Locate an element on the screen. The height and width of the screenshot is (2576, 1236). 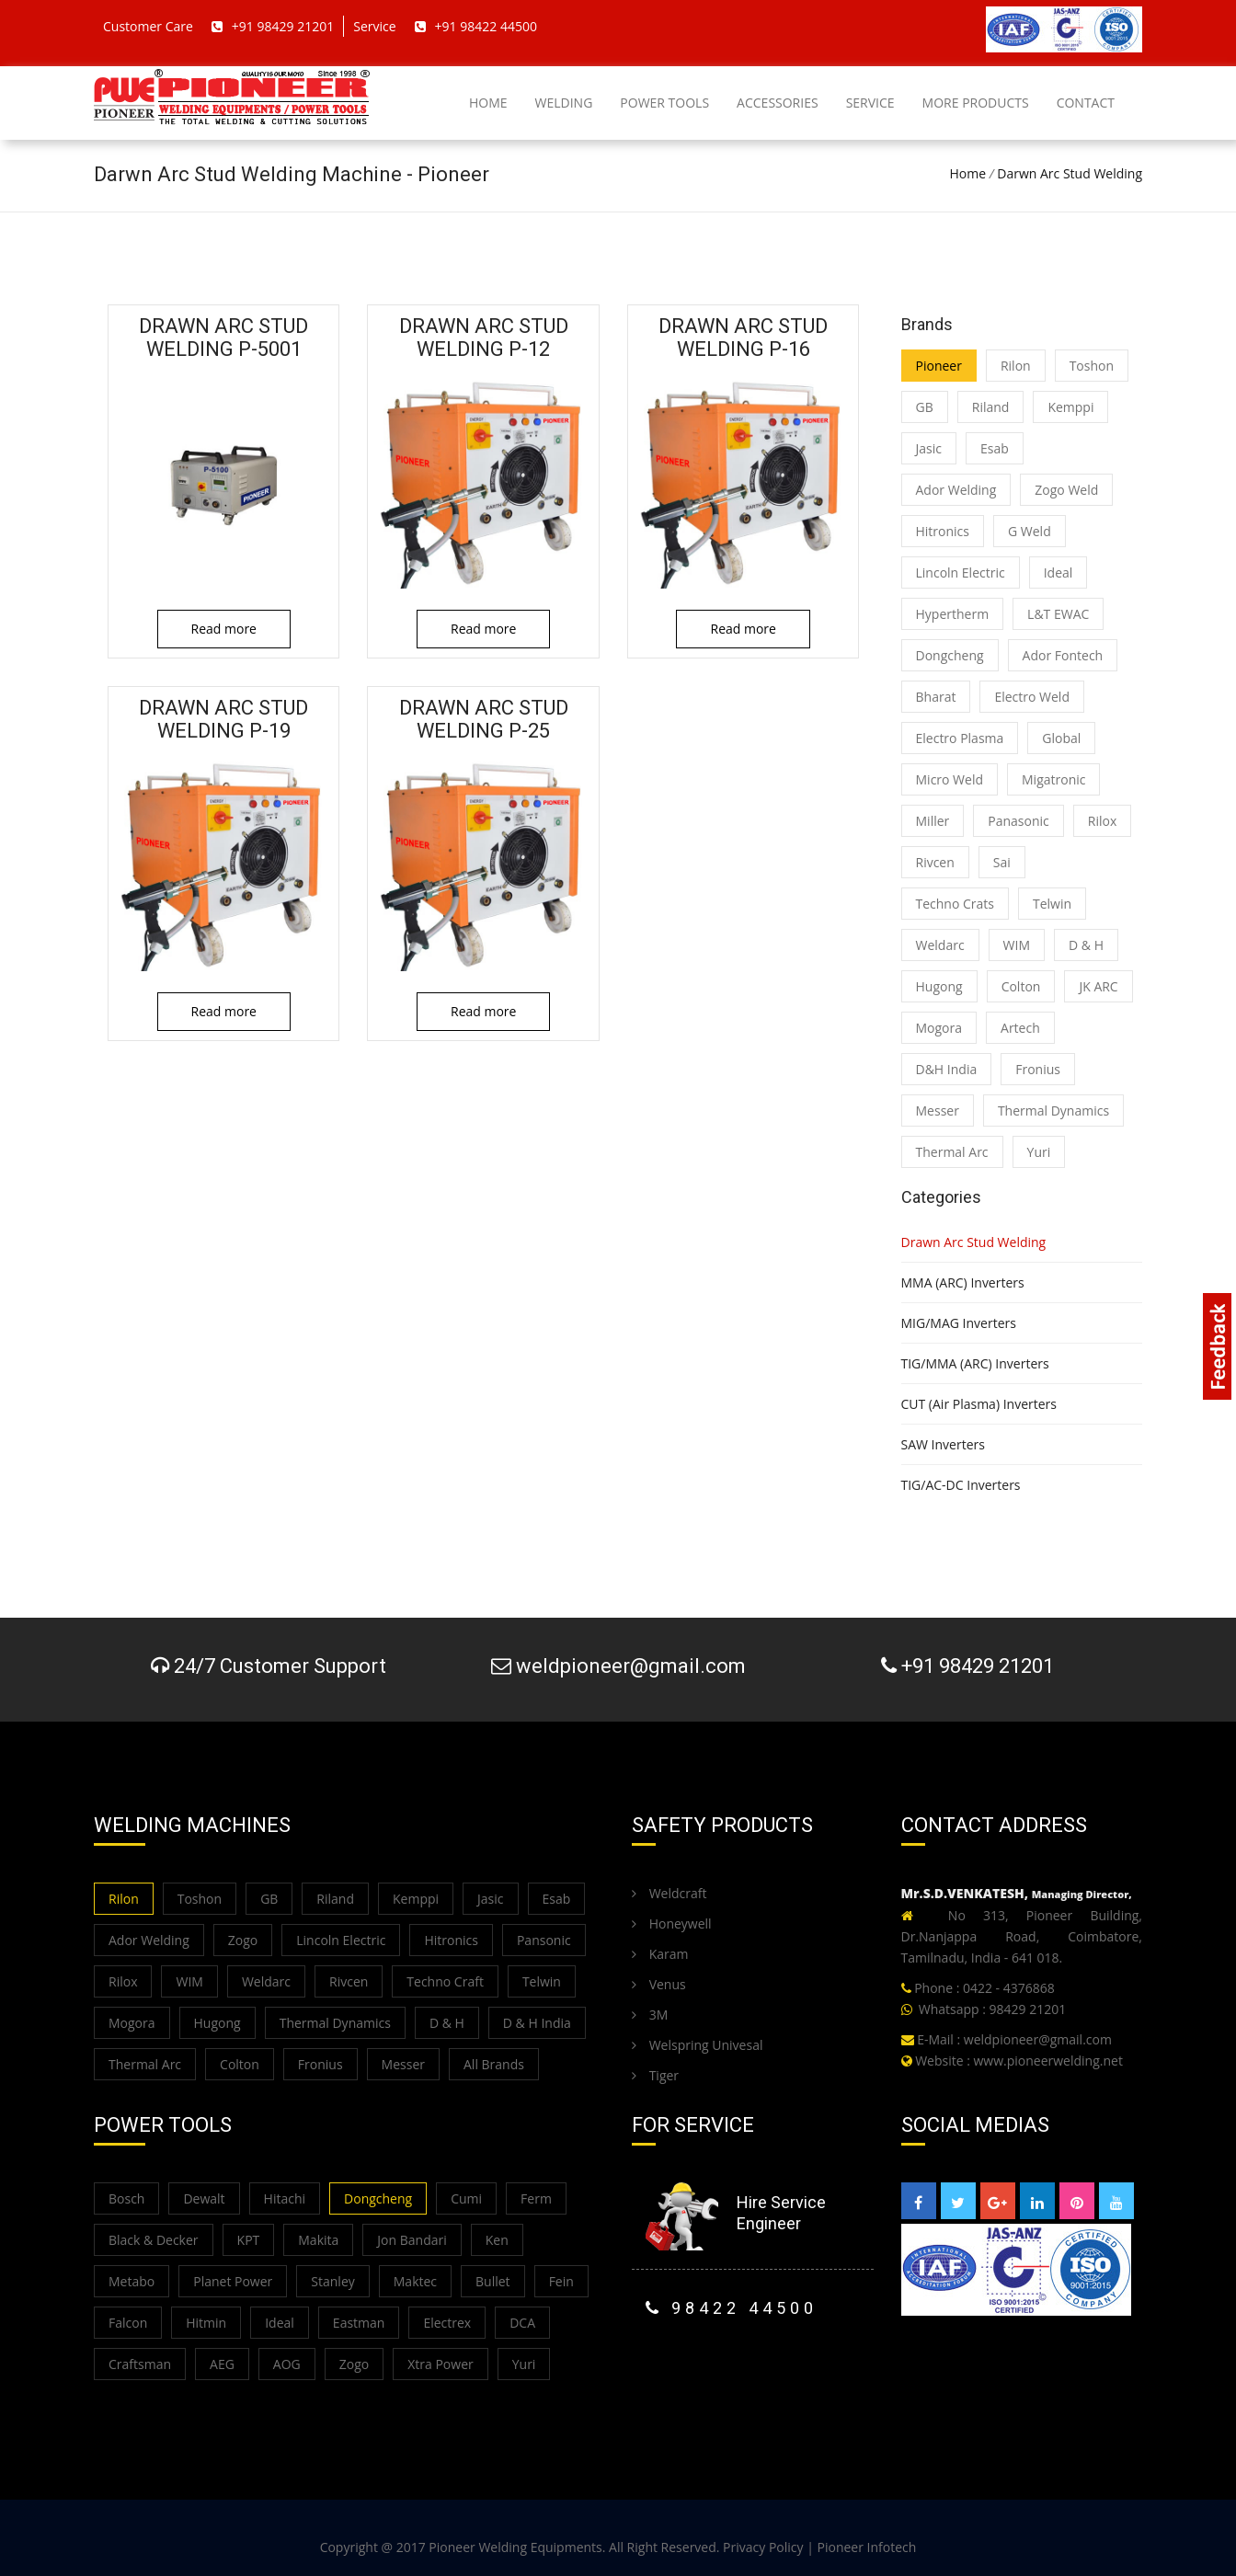
Techno Crats is located at coordinates (955, 903).